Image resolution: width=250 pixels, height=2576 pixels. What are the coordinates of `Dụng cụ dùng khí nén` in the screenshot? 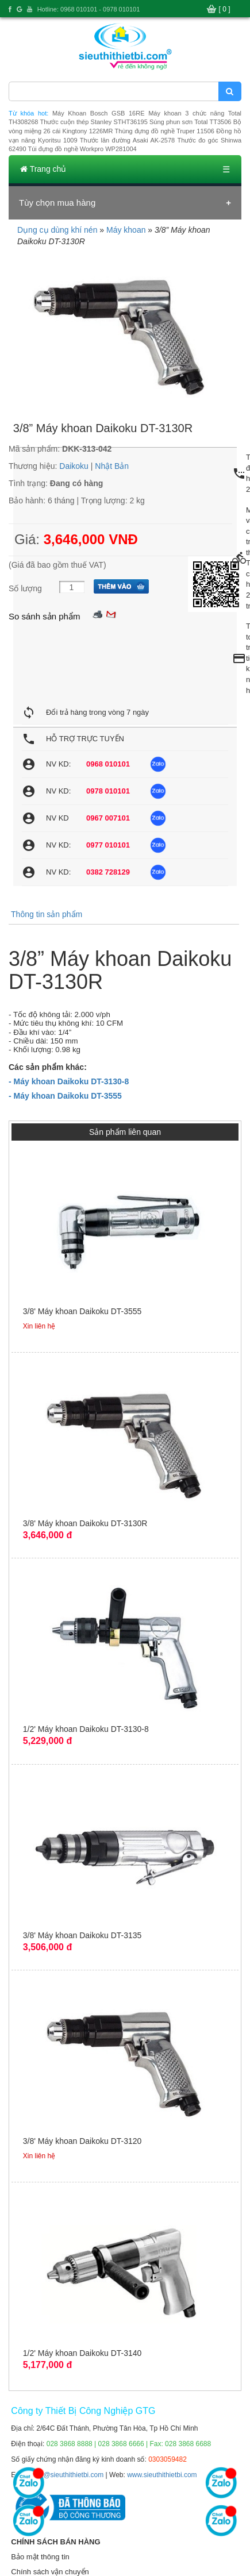 It's located at (57, 229).